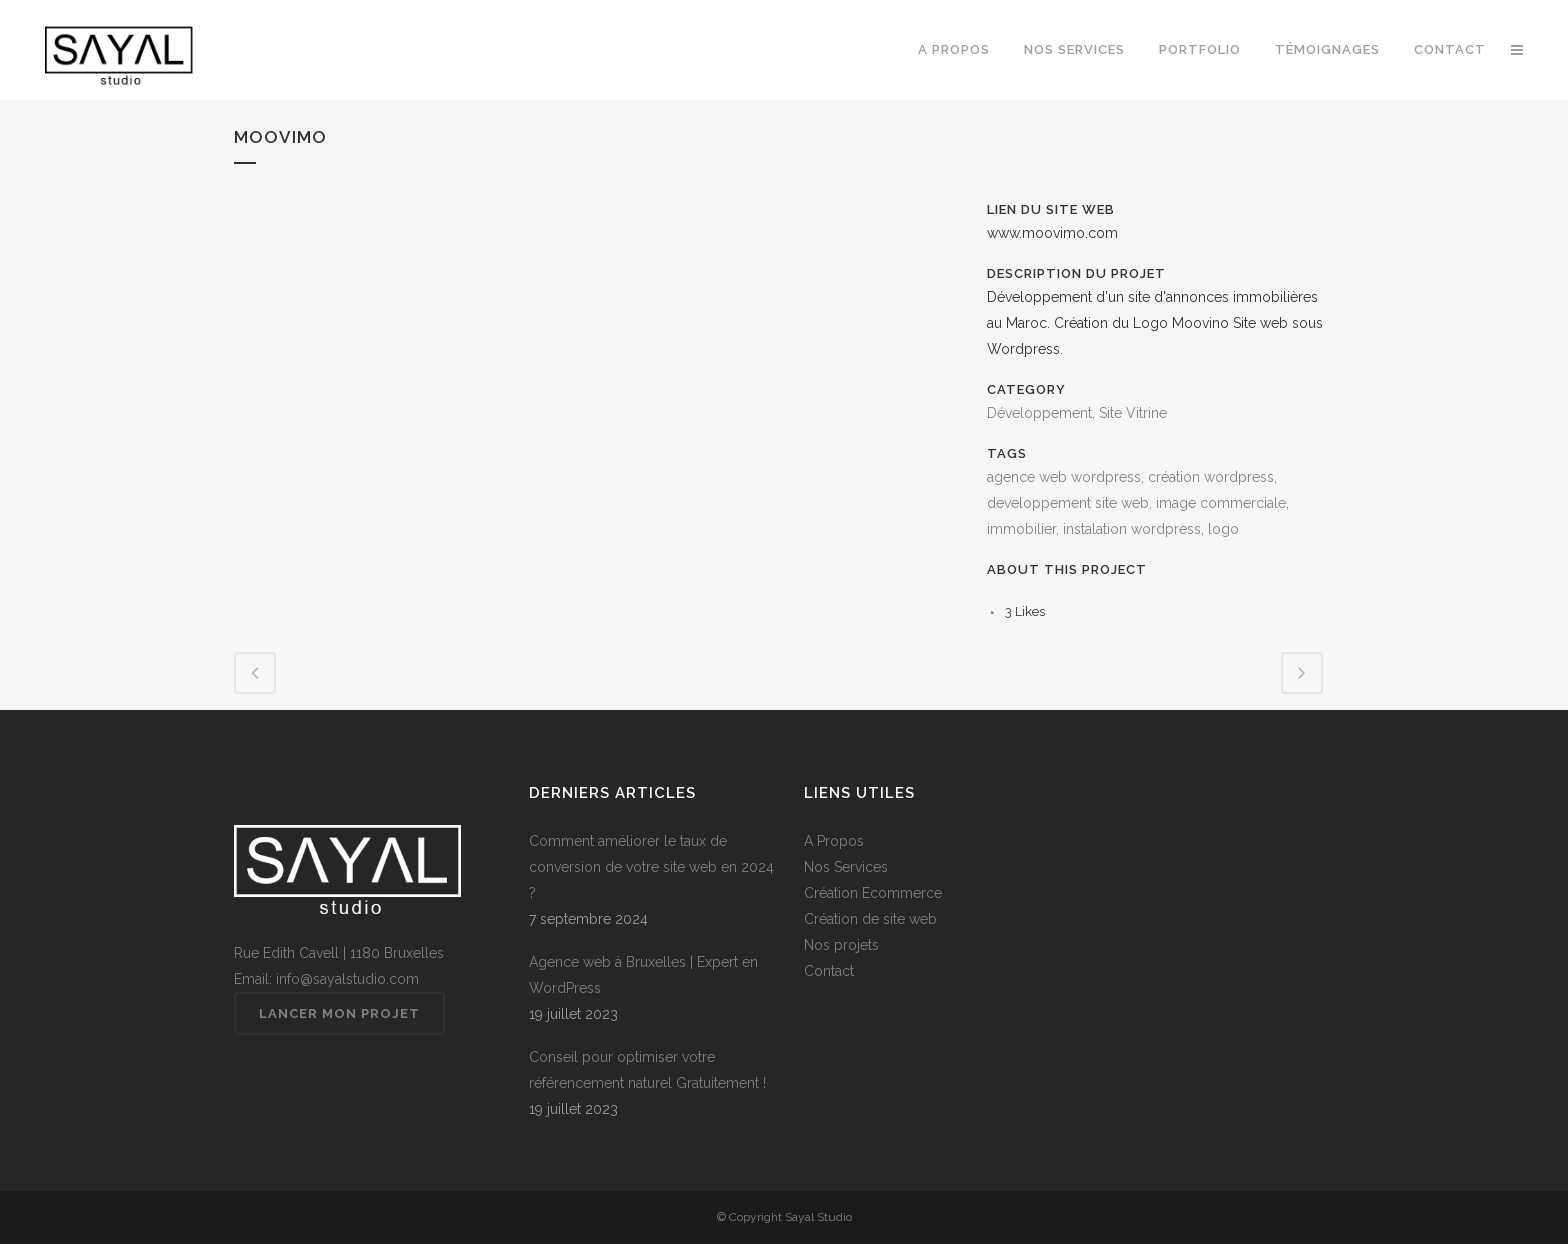 The width and height of the screenshot is (1568, 1244). I want to click on Agence web à Bruxelles | Expert en WordPress, so click(643, 975).